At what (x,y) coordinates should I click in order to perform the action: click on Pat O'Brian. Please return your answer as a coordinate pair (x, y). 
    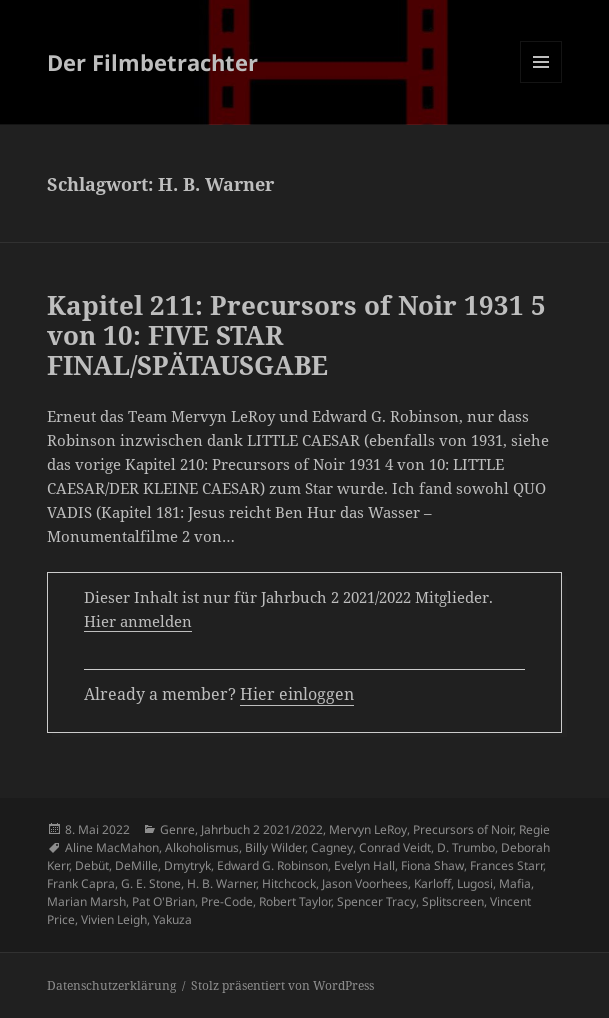
    Looking at the image, I should click on (163, 901).